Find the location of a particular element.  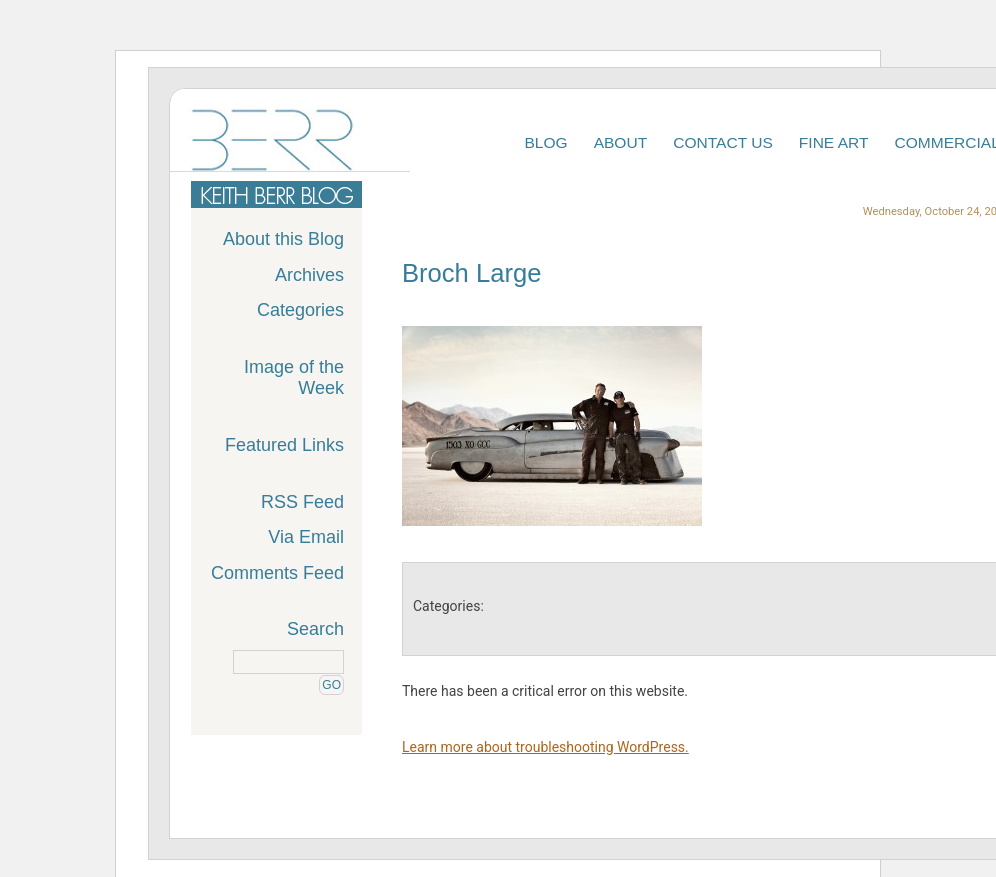

About is located at coordinates (621, 142).